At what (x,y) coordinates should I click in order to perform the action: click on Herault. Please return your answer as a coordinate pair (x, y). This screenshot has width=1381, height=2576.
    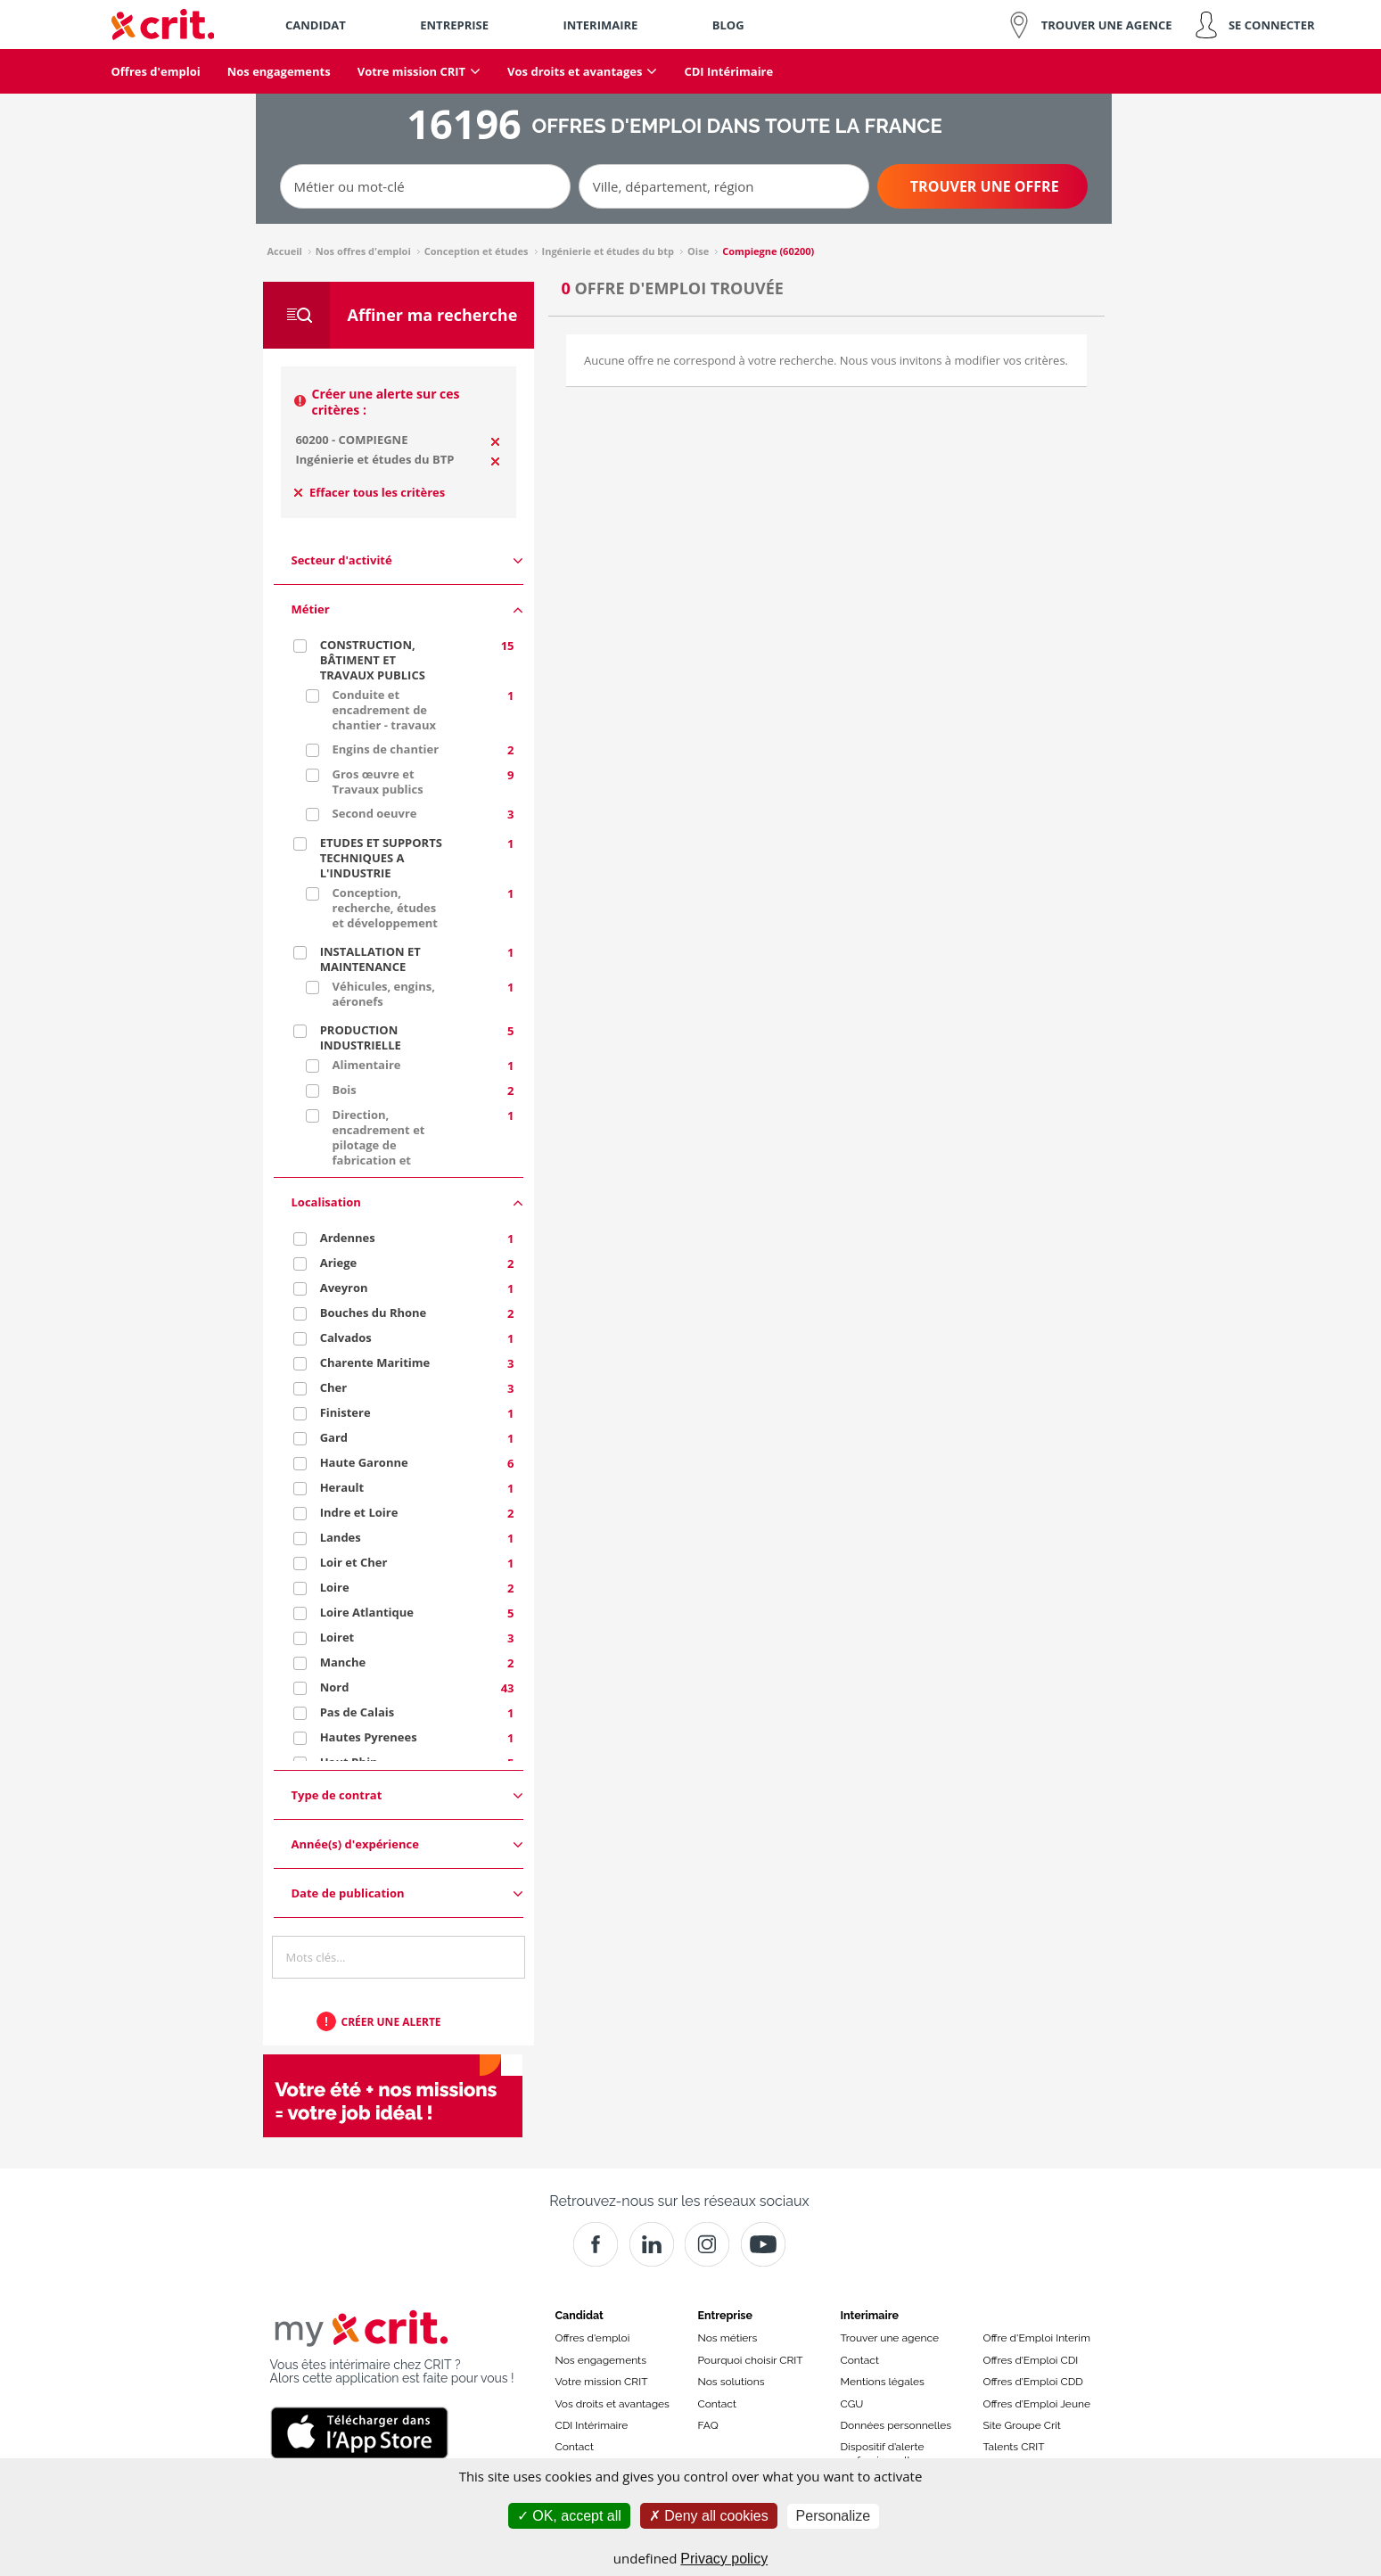
    Looking at the image, I should click on (342, 1487).